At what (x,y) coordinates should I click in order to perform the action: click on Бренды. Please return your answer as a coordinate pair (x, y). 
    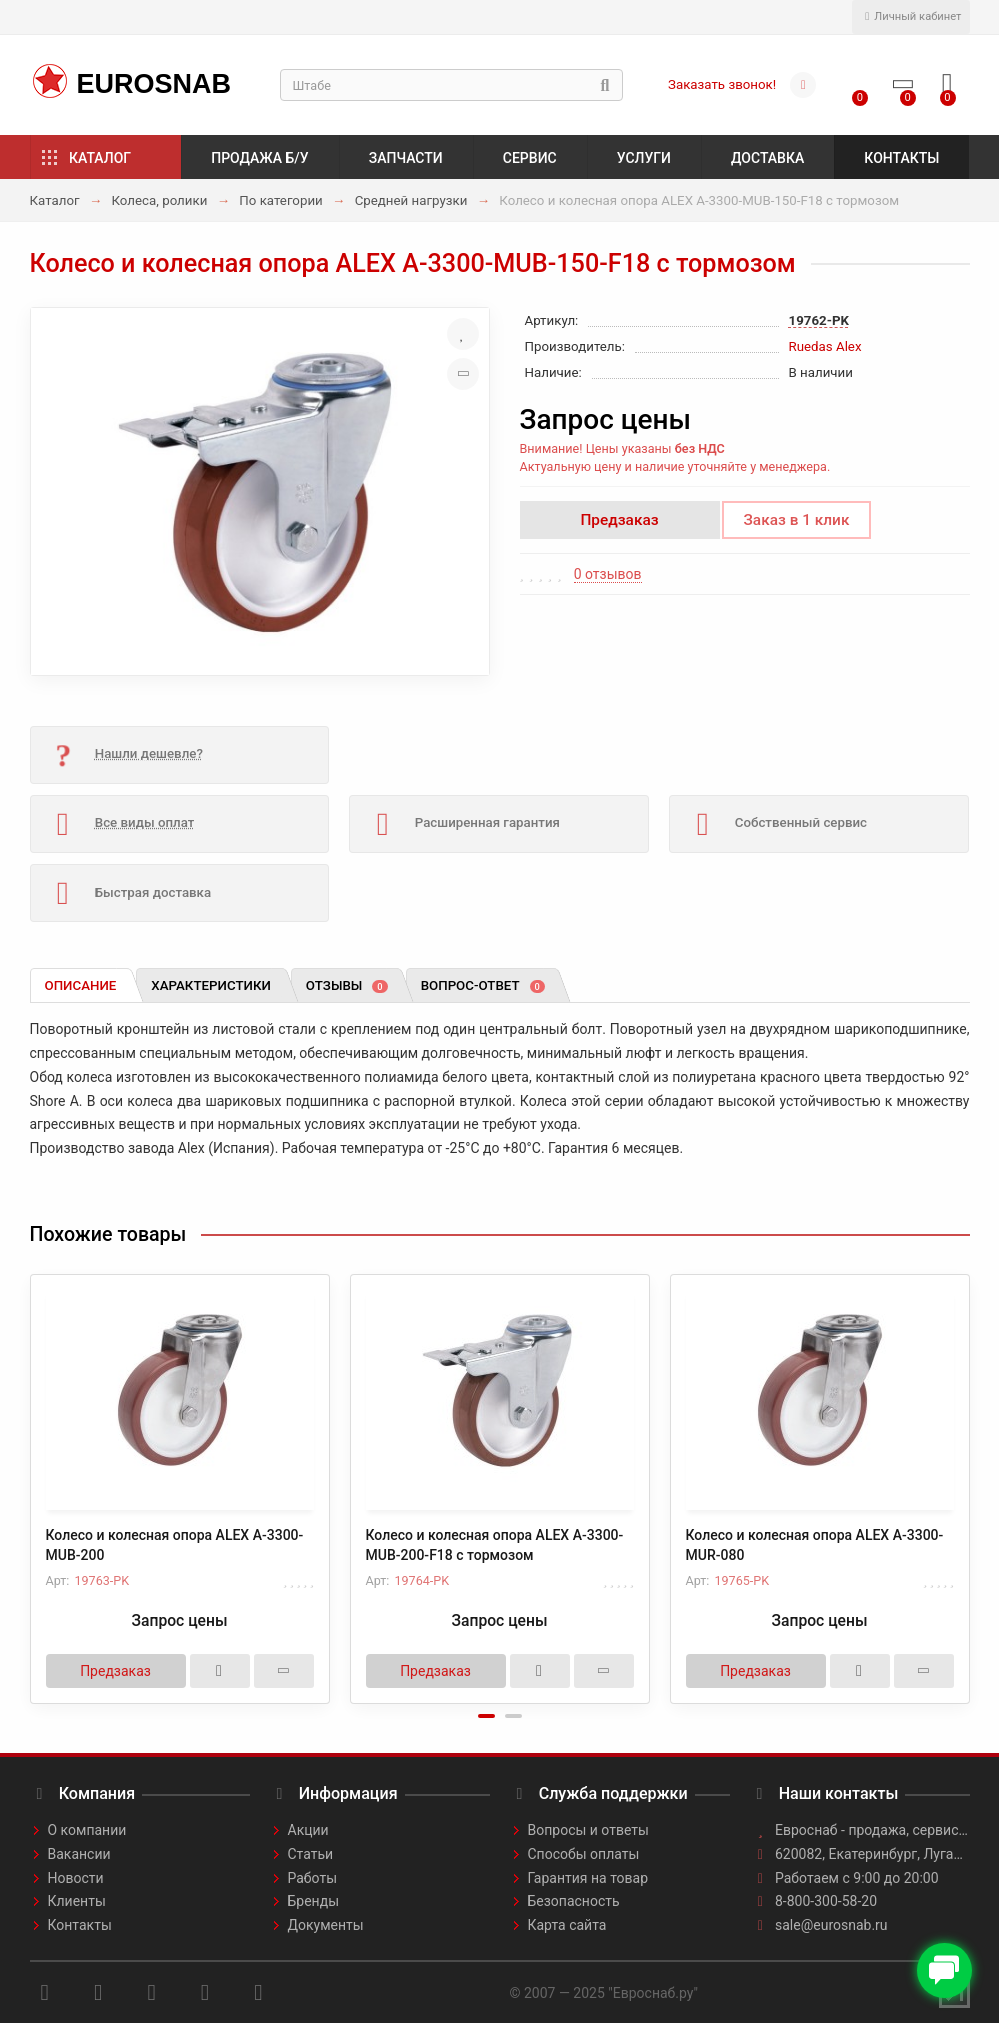
    Looking at the image, I should click on (314, 1901).